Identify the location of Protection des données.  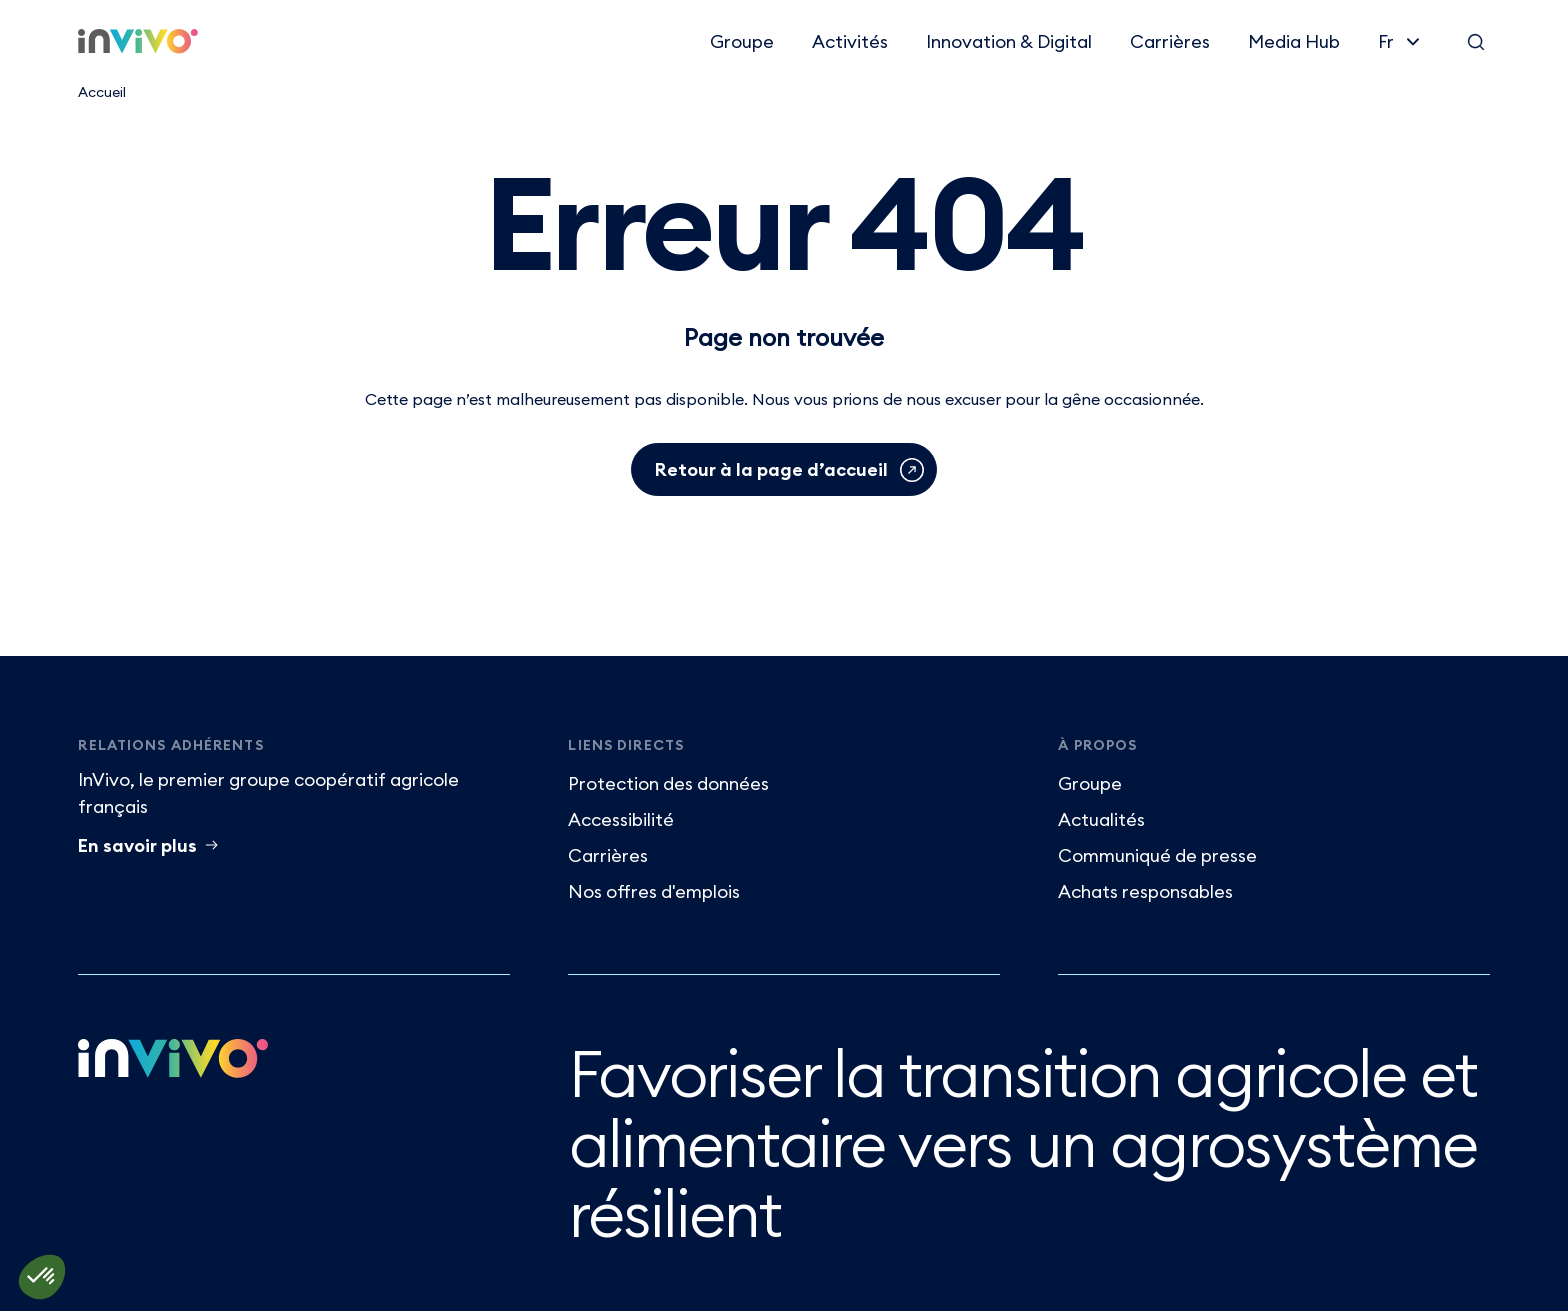
(668, 783).